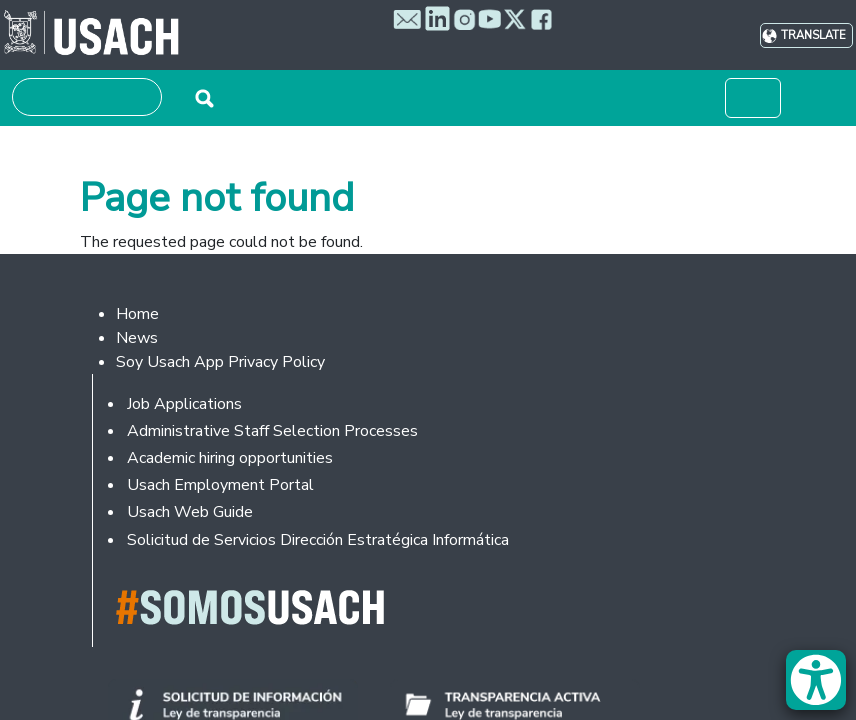 This screenshot has width=856, height=720. What do you see at coordinates (137, 338) in the screenshot?
I see `News` at bounding box center [137, 338].